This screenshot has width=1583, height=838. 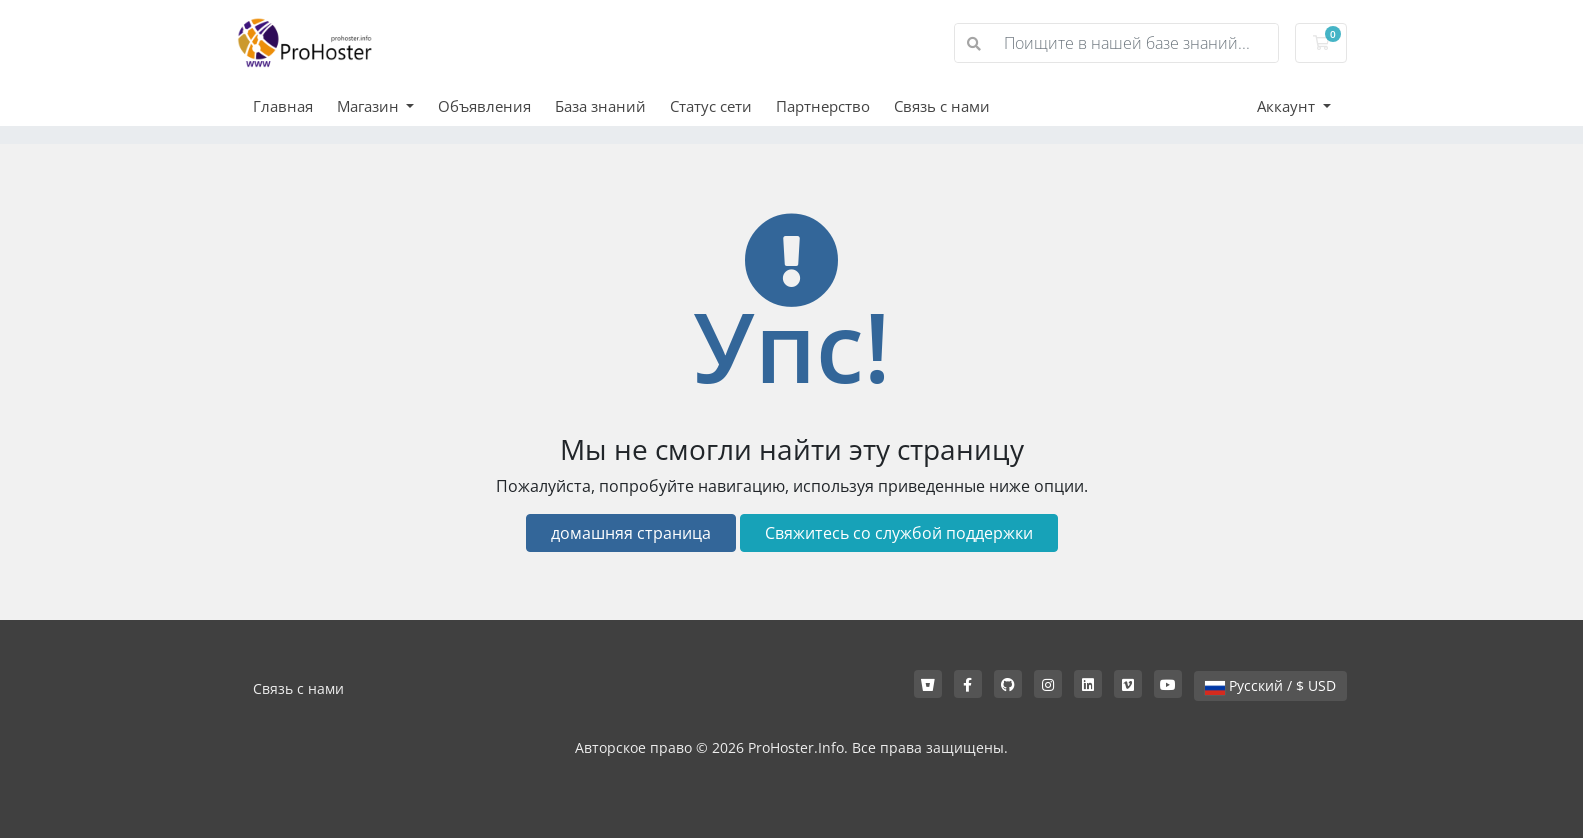 What do you see at coordinates (484, 106) in the screenshot?
I see `Объявления` at bounding box center [484, 106].